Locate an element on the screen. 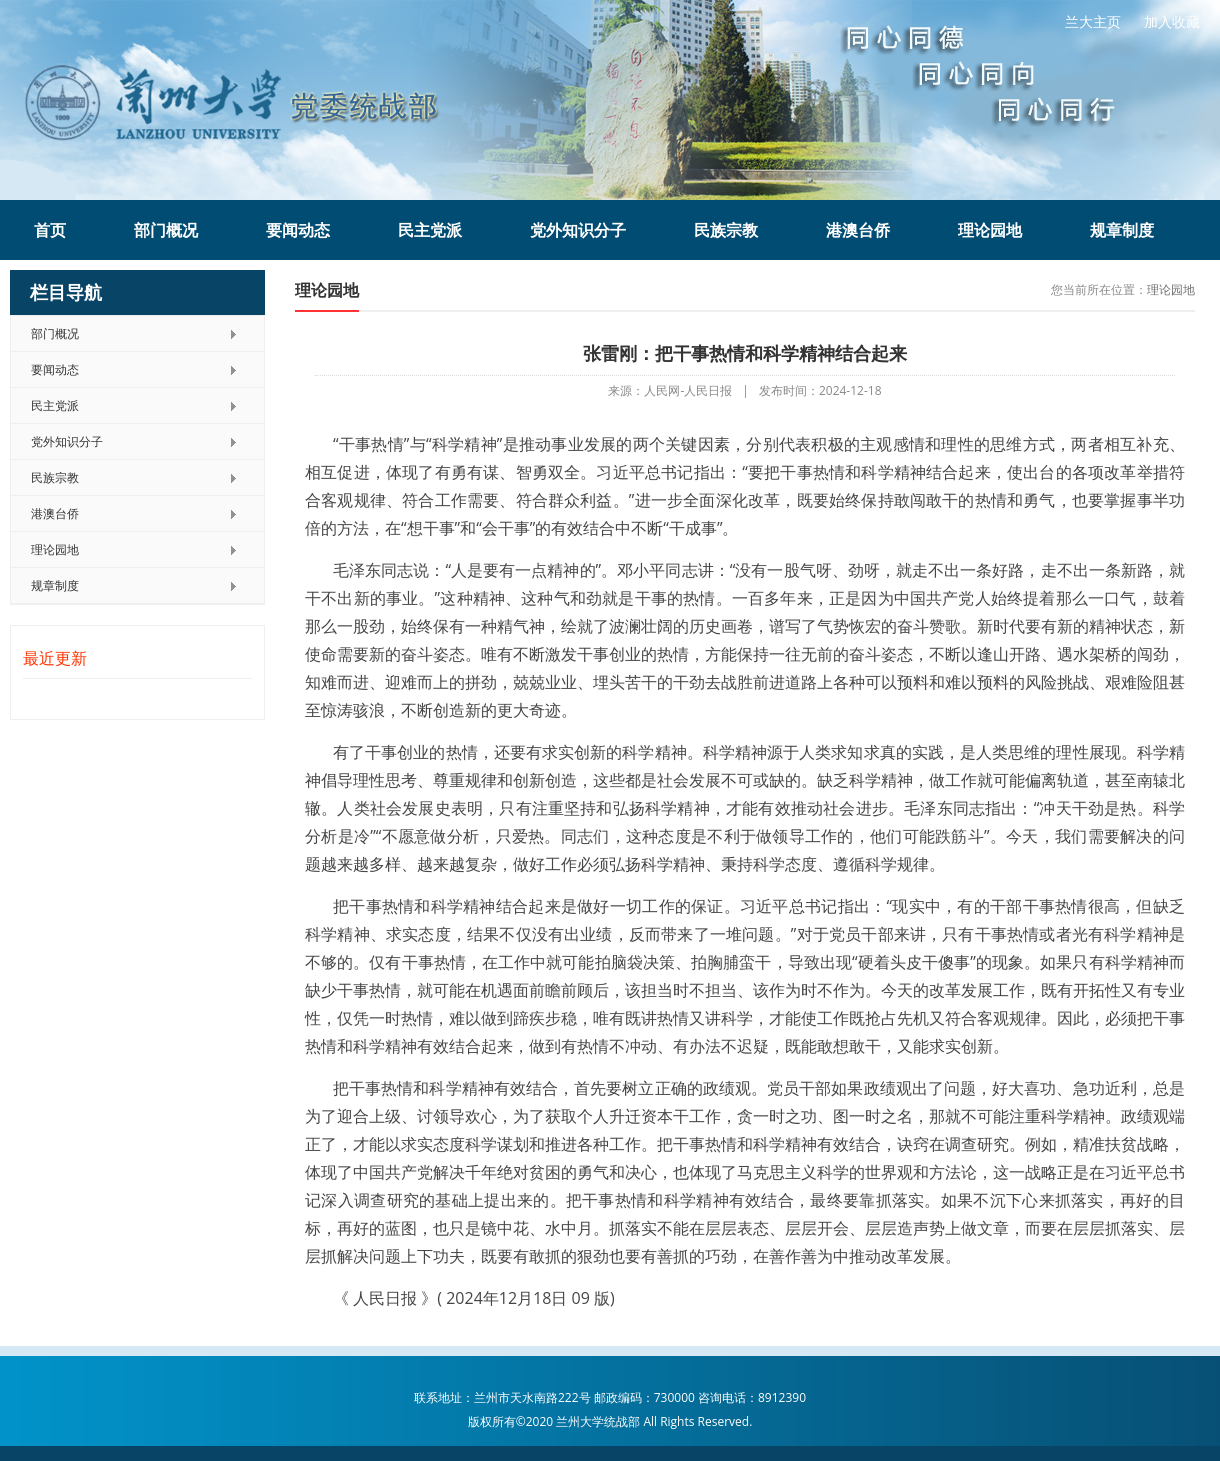 The height and width of the screenshot is (1461, 1220). 民主党派 is located at coordinates (430, 230).